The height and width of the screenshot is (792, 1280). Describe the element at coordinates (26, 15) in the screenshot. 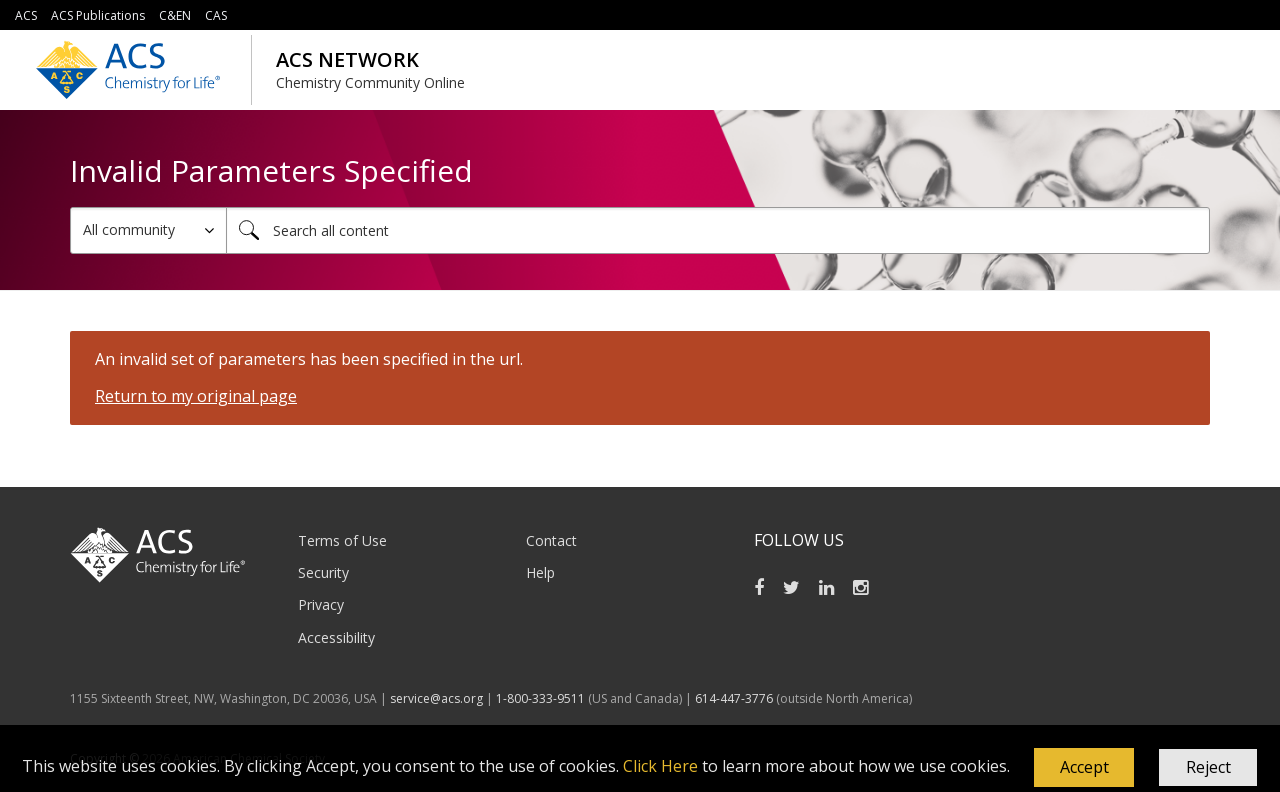

I see `ACS` at that location.